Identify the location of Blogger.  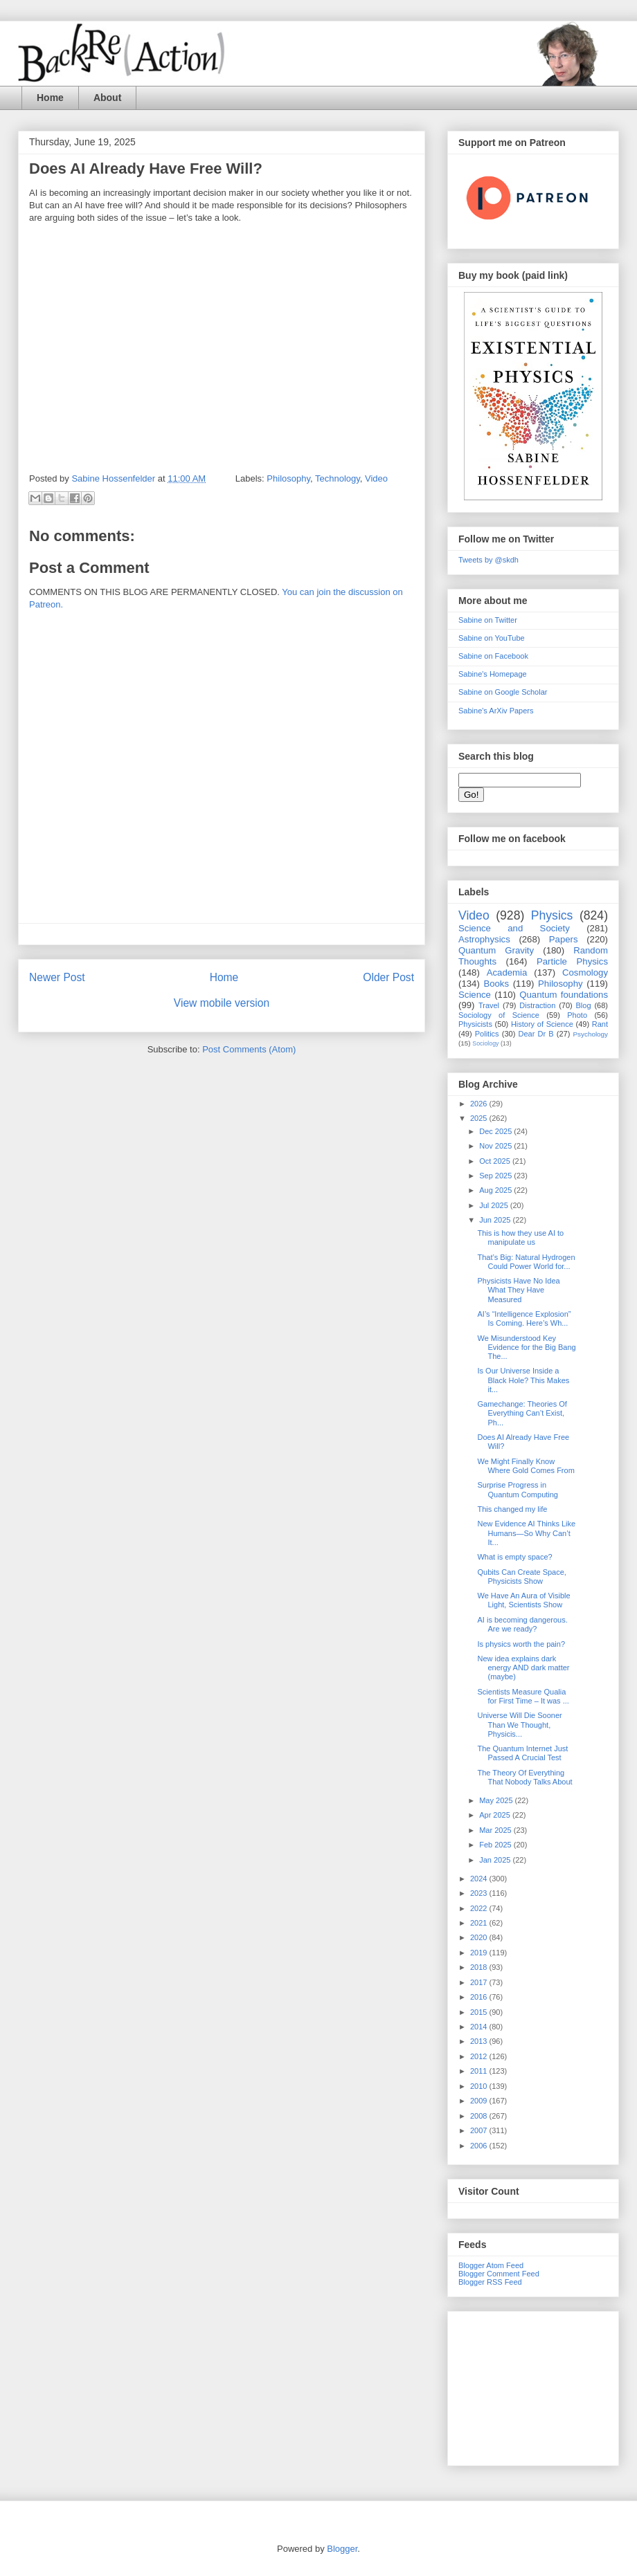
(342, 2548).